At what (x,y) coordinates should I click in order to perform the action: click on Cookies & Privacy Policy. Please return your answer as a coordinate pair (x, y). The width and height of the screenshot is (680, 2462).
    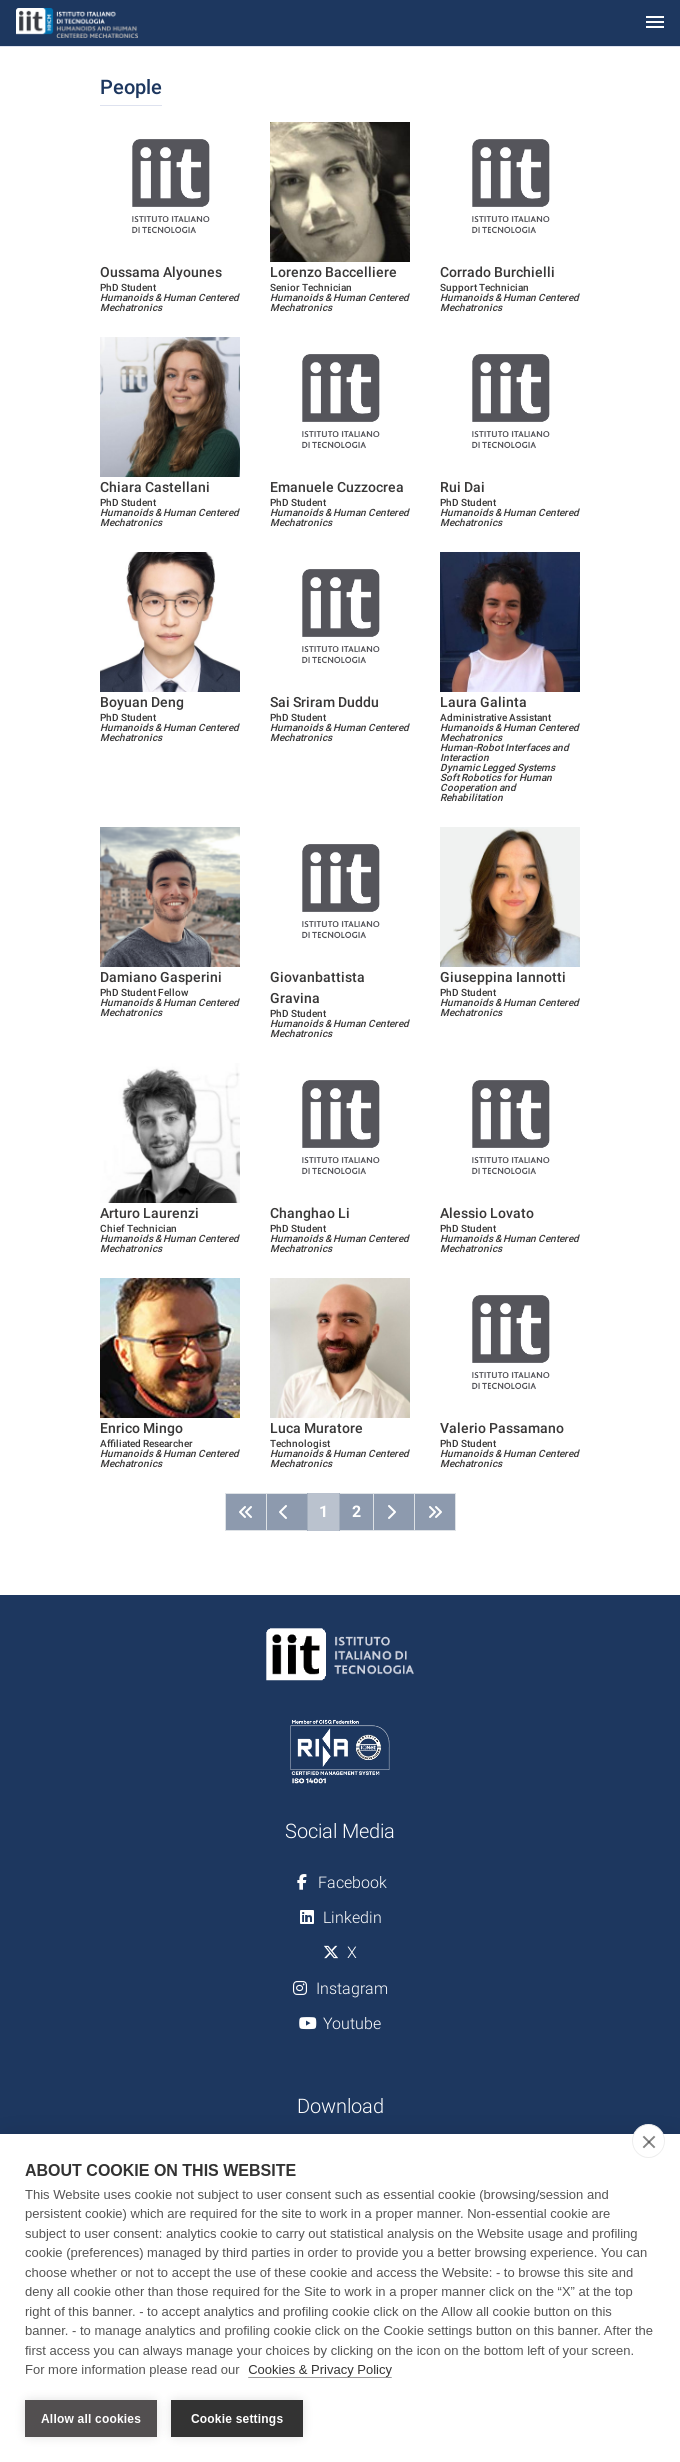
    Looking at the image, I should click on (320, 2370).